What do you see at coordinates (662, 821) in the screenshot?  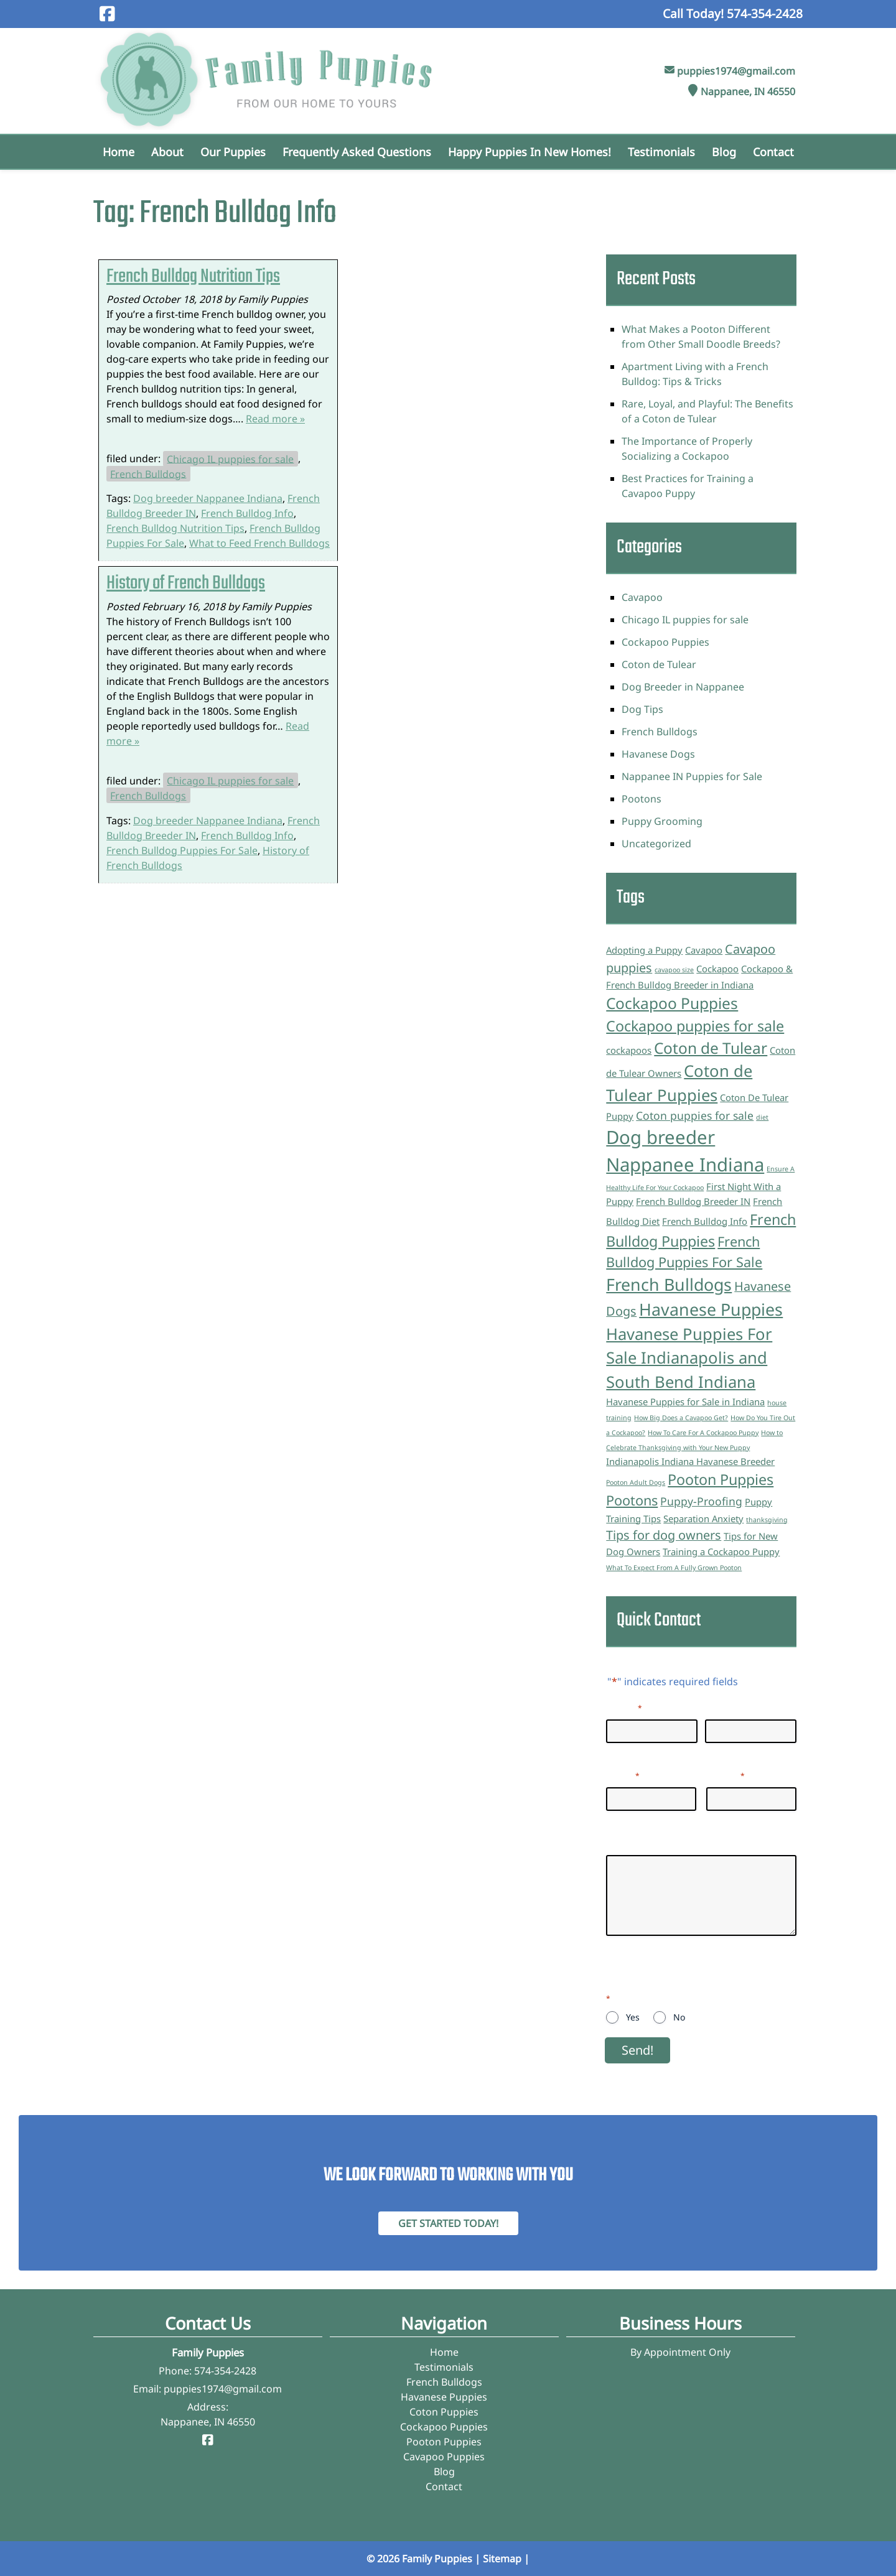 I see `Puppy Grooming` at bounding box center [662, 821].